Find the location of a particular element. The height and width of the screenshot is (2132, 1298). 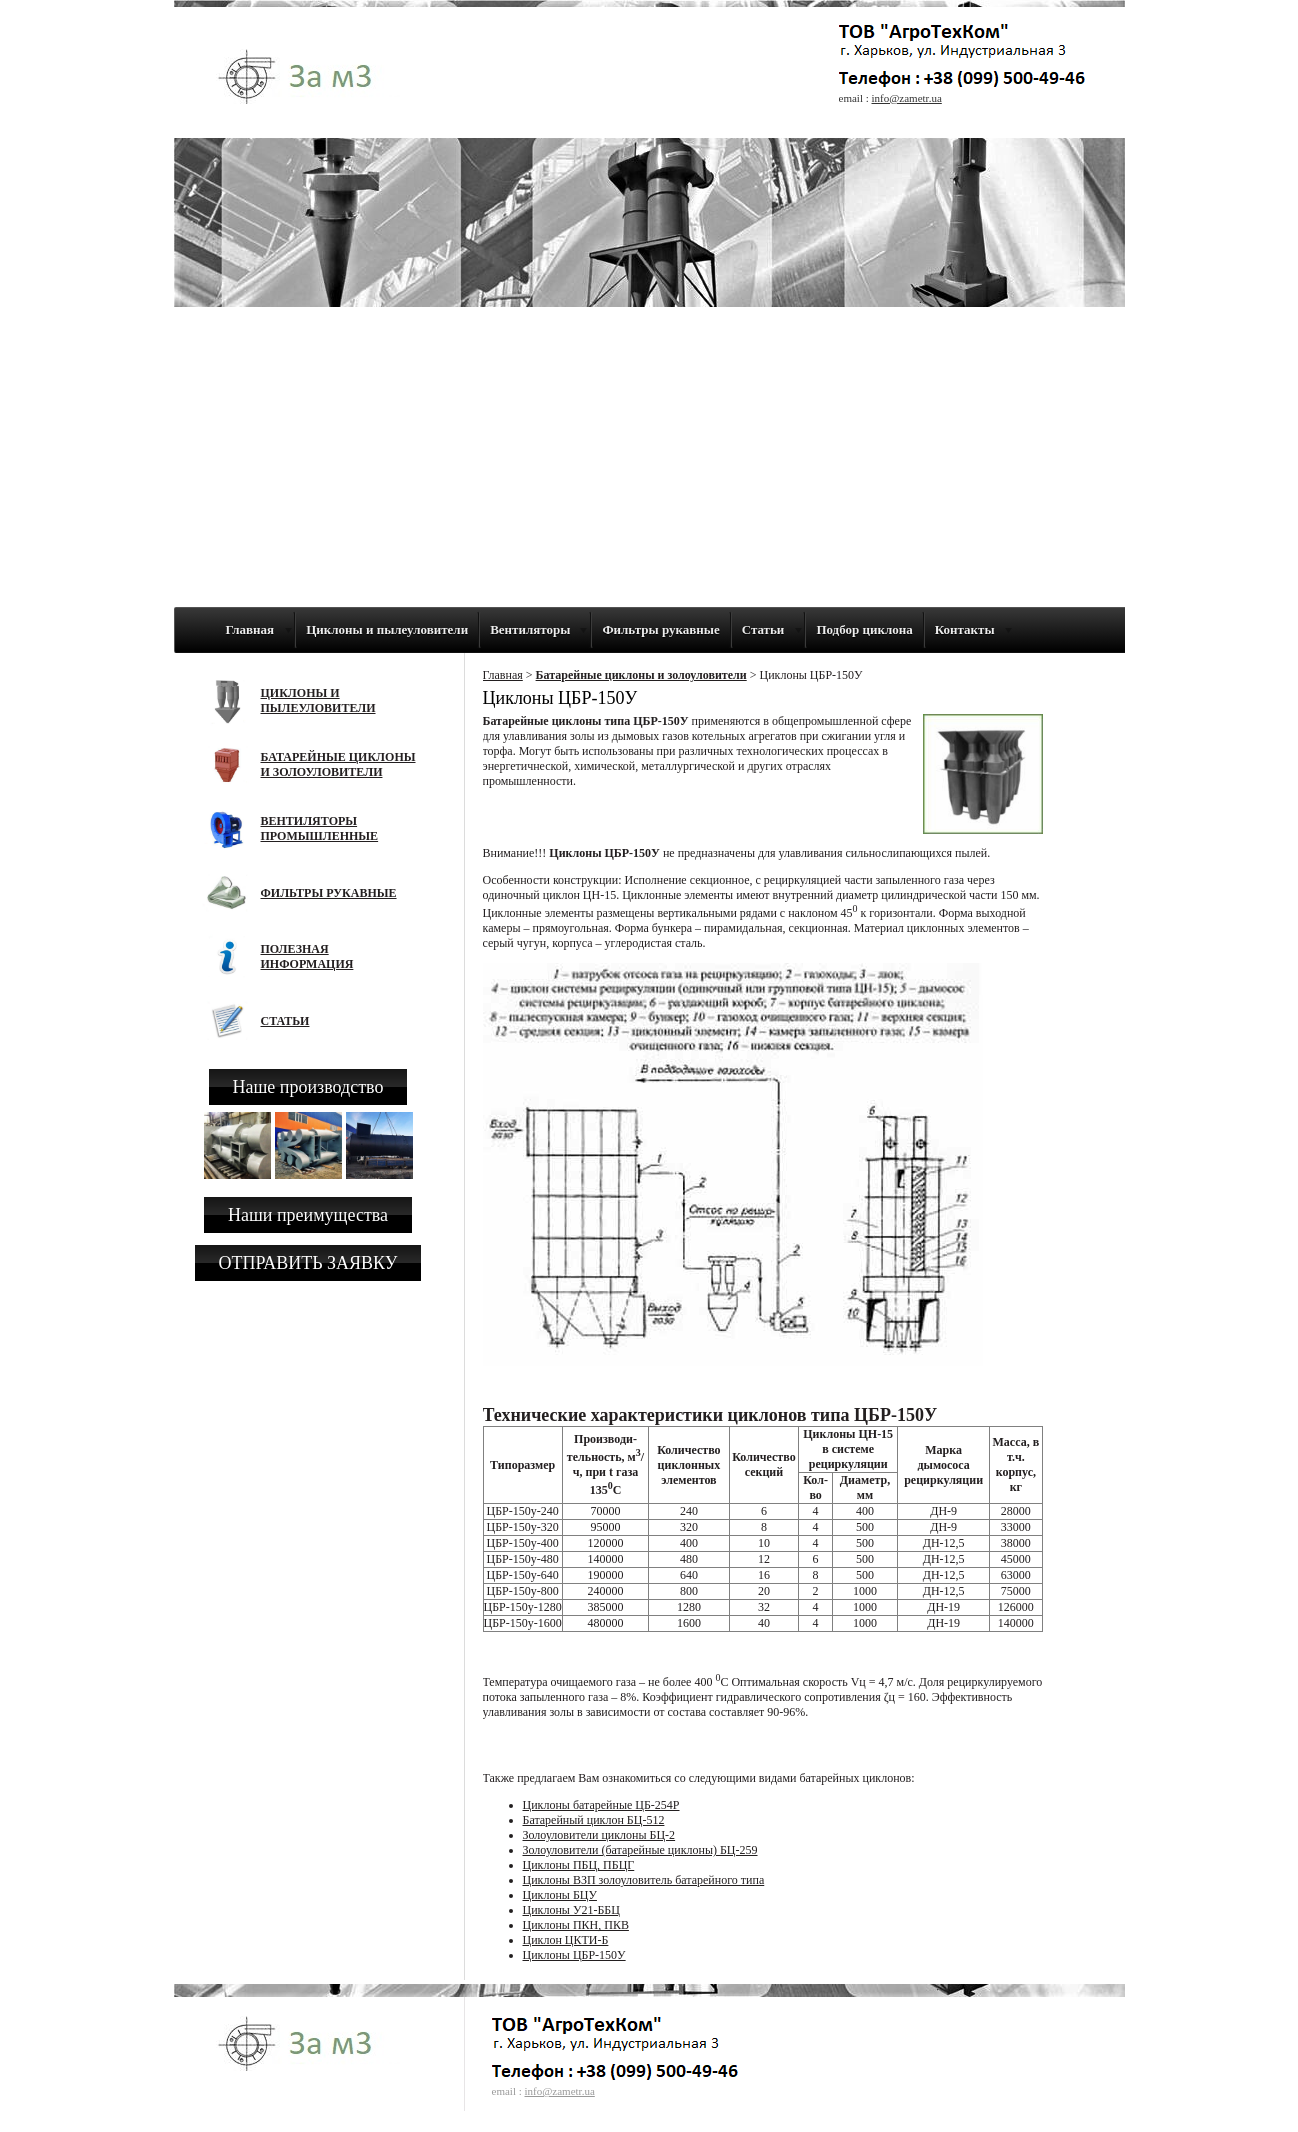

Золоуловители (батарейные циклоны) БЦ-259 is located at coordinates (640, 1850).